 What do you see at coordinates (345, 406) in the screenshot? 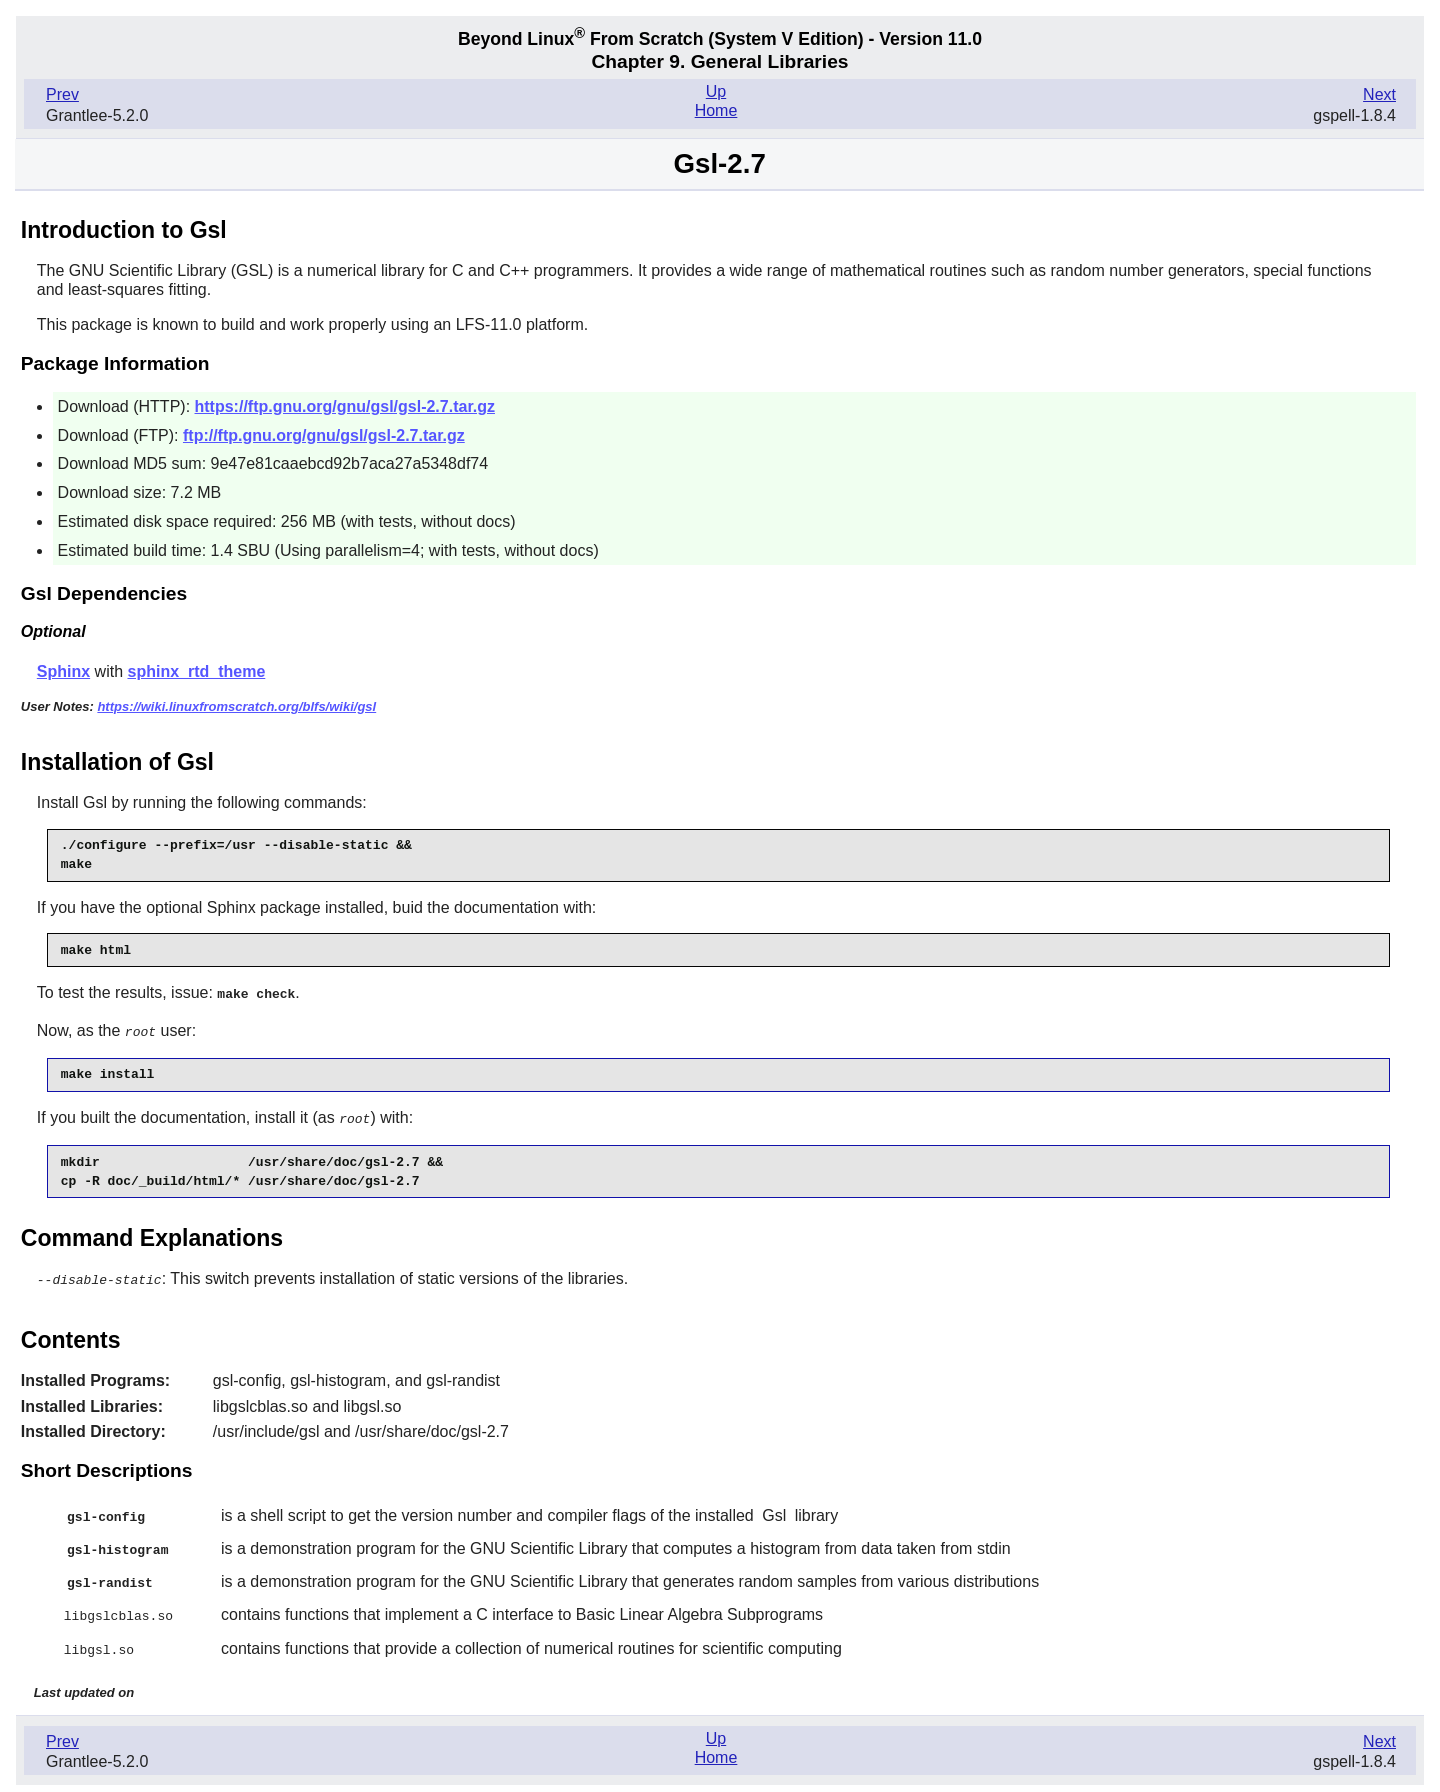
I see `https://ftp.gnu.org/gnu/gsl/gsl-2.7.tar.gz` at bounding box center [345, 406].